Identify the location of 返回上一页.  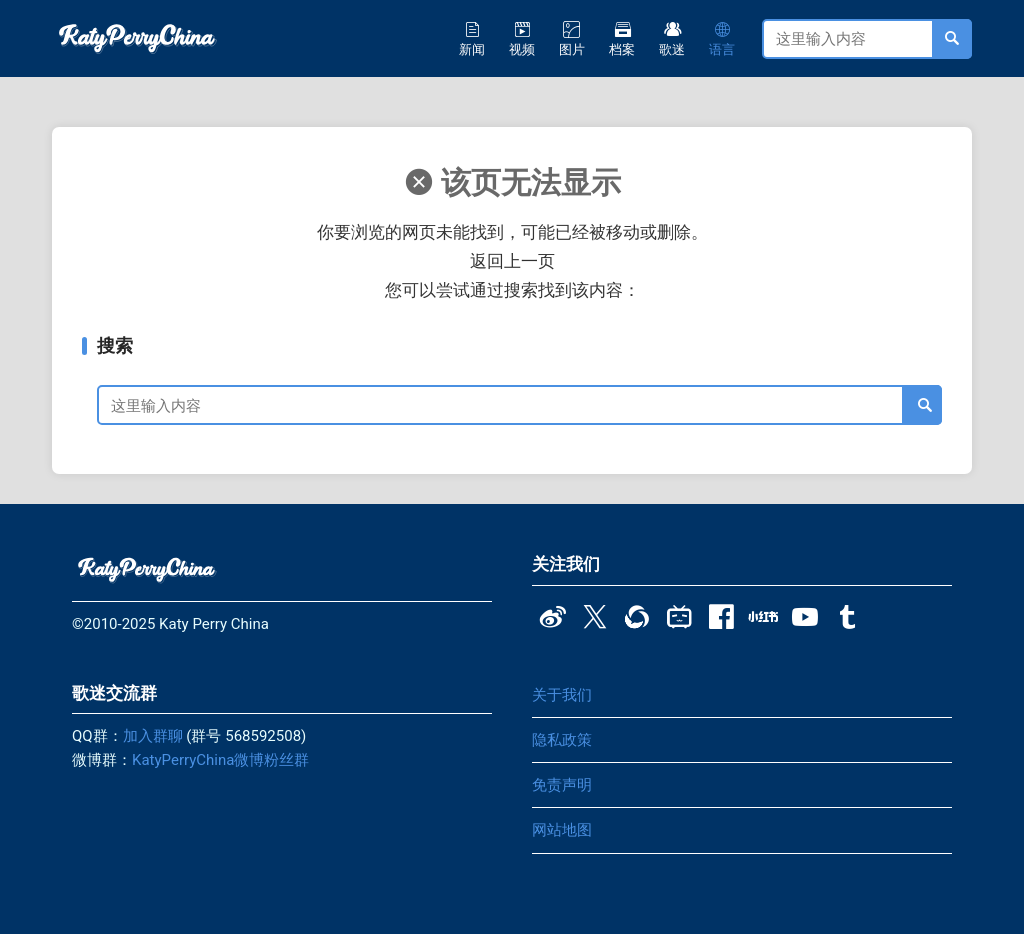
(512, 261).